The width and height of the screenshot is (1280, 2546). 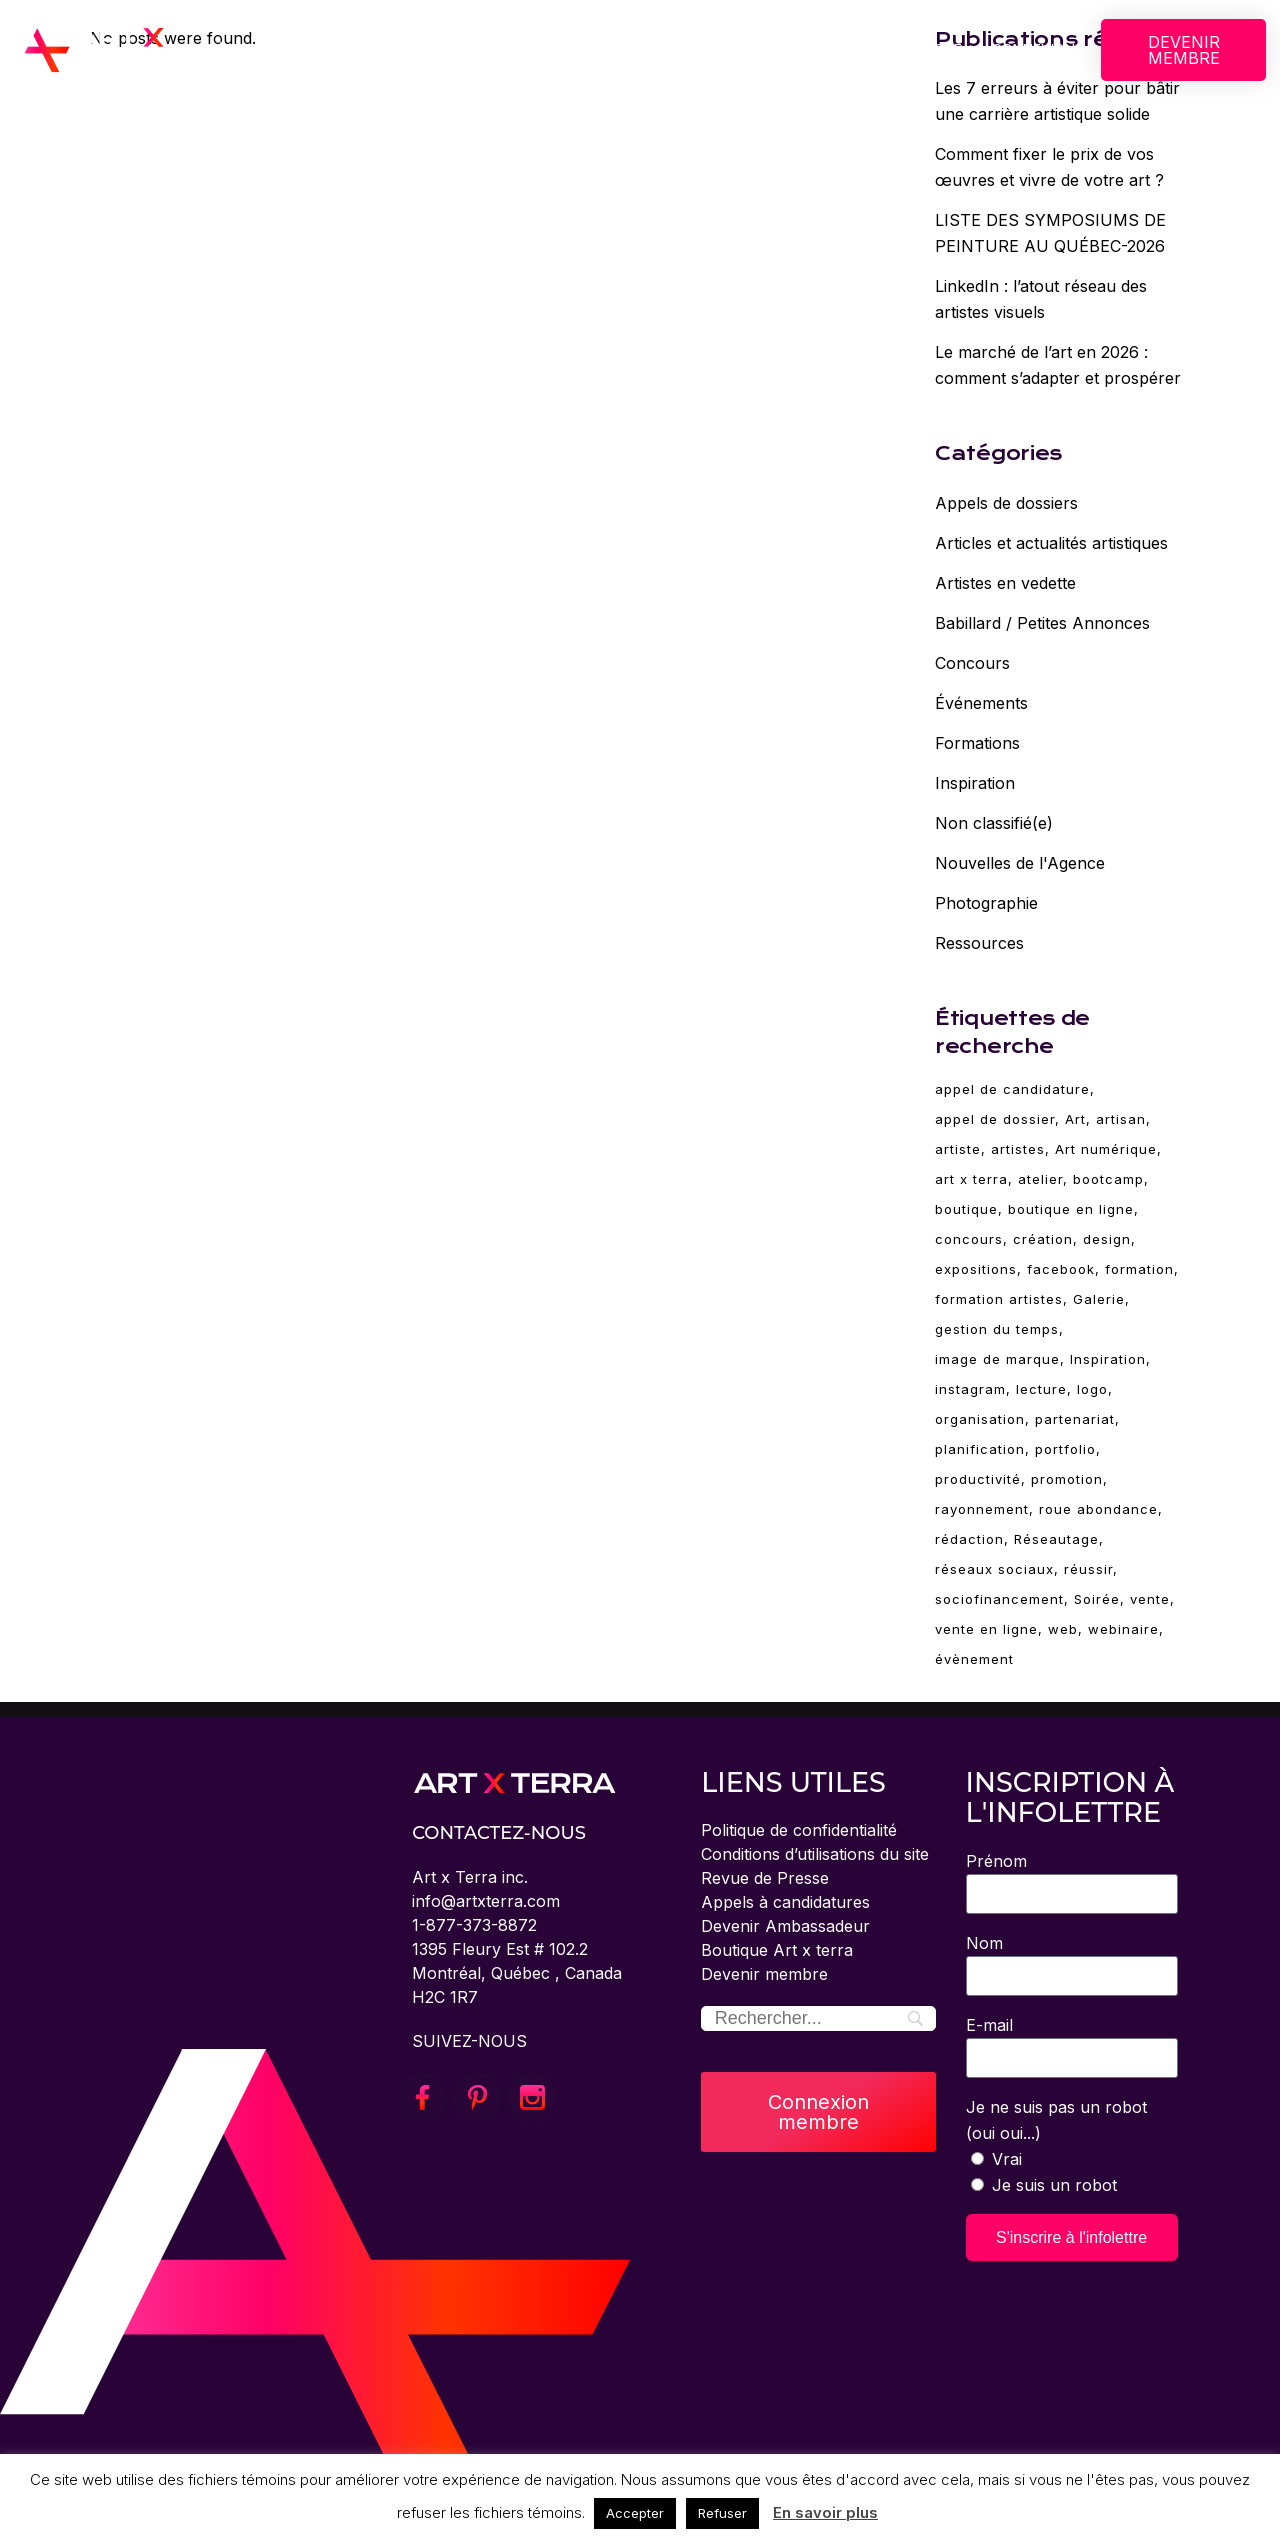 What do you see at coordinates (1020, 863) in the screenshot?
I see `Nouvelles de l'Agence` at bounding box center [1020, 863].